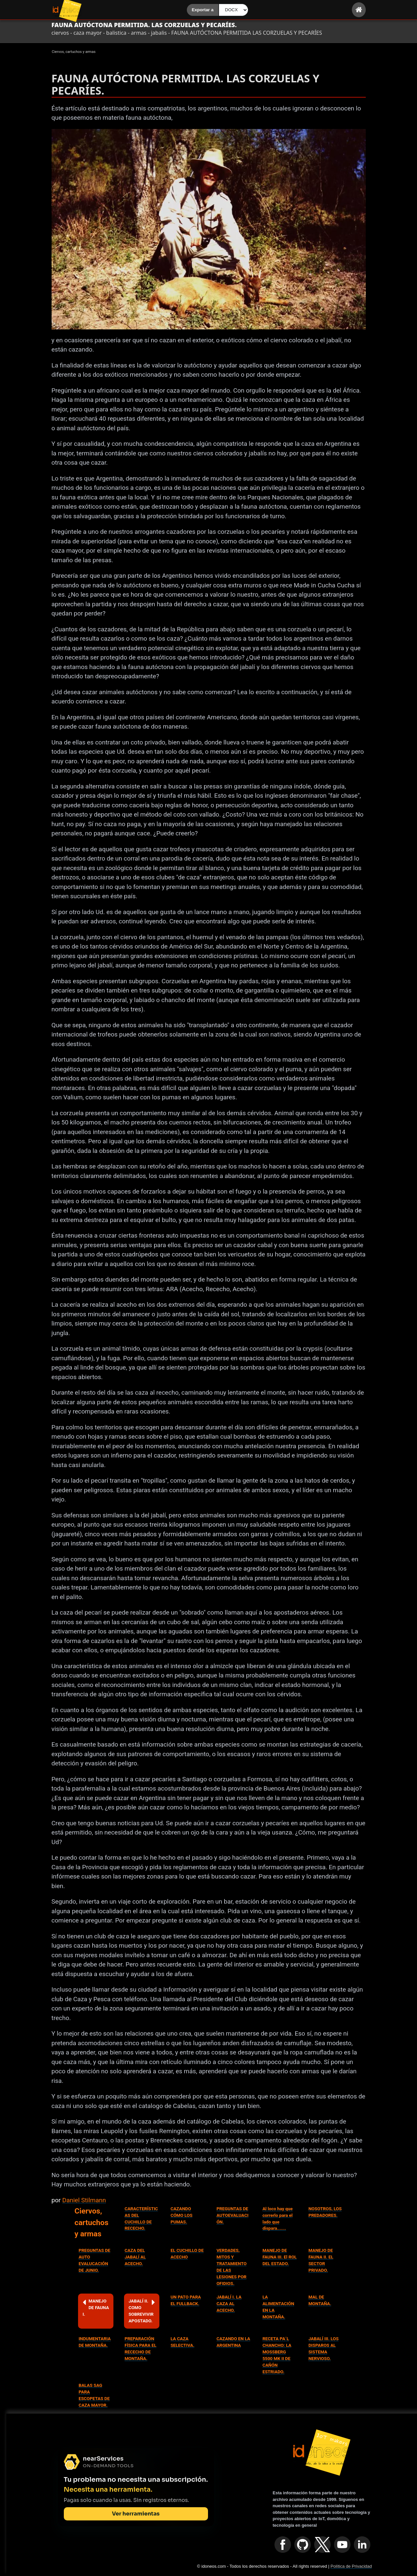 Image resolution: width=417 pixels, height=2576 pixels. Describe the element at coordinates (320, 2300) in the screenshot. I see `MAL DE MONTAÑA.` at that location.